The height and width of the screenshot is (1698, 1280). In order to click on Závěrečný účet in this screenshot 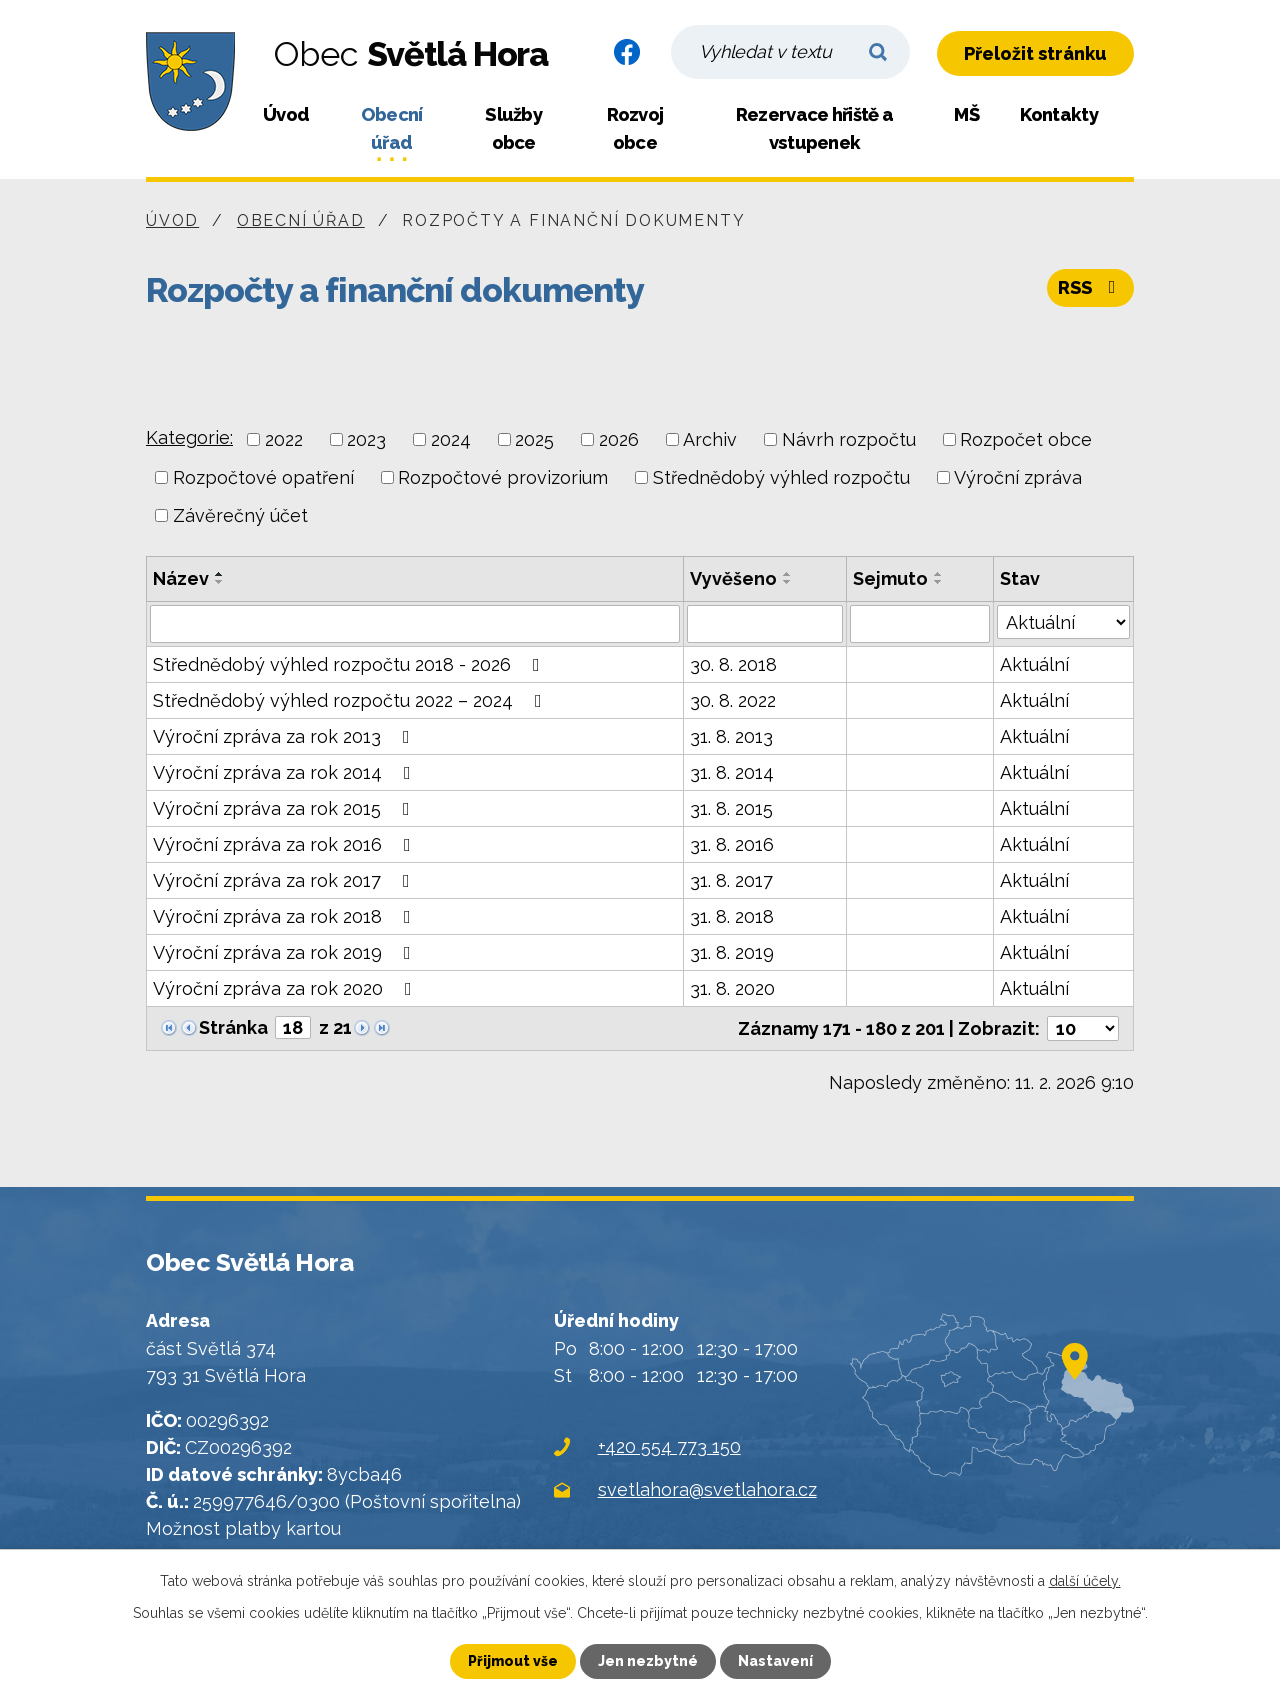, I will do `click(240, 515)`.